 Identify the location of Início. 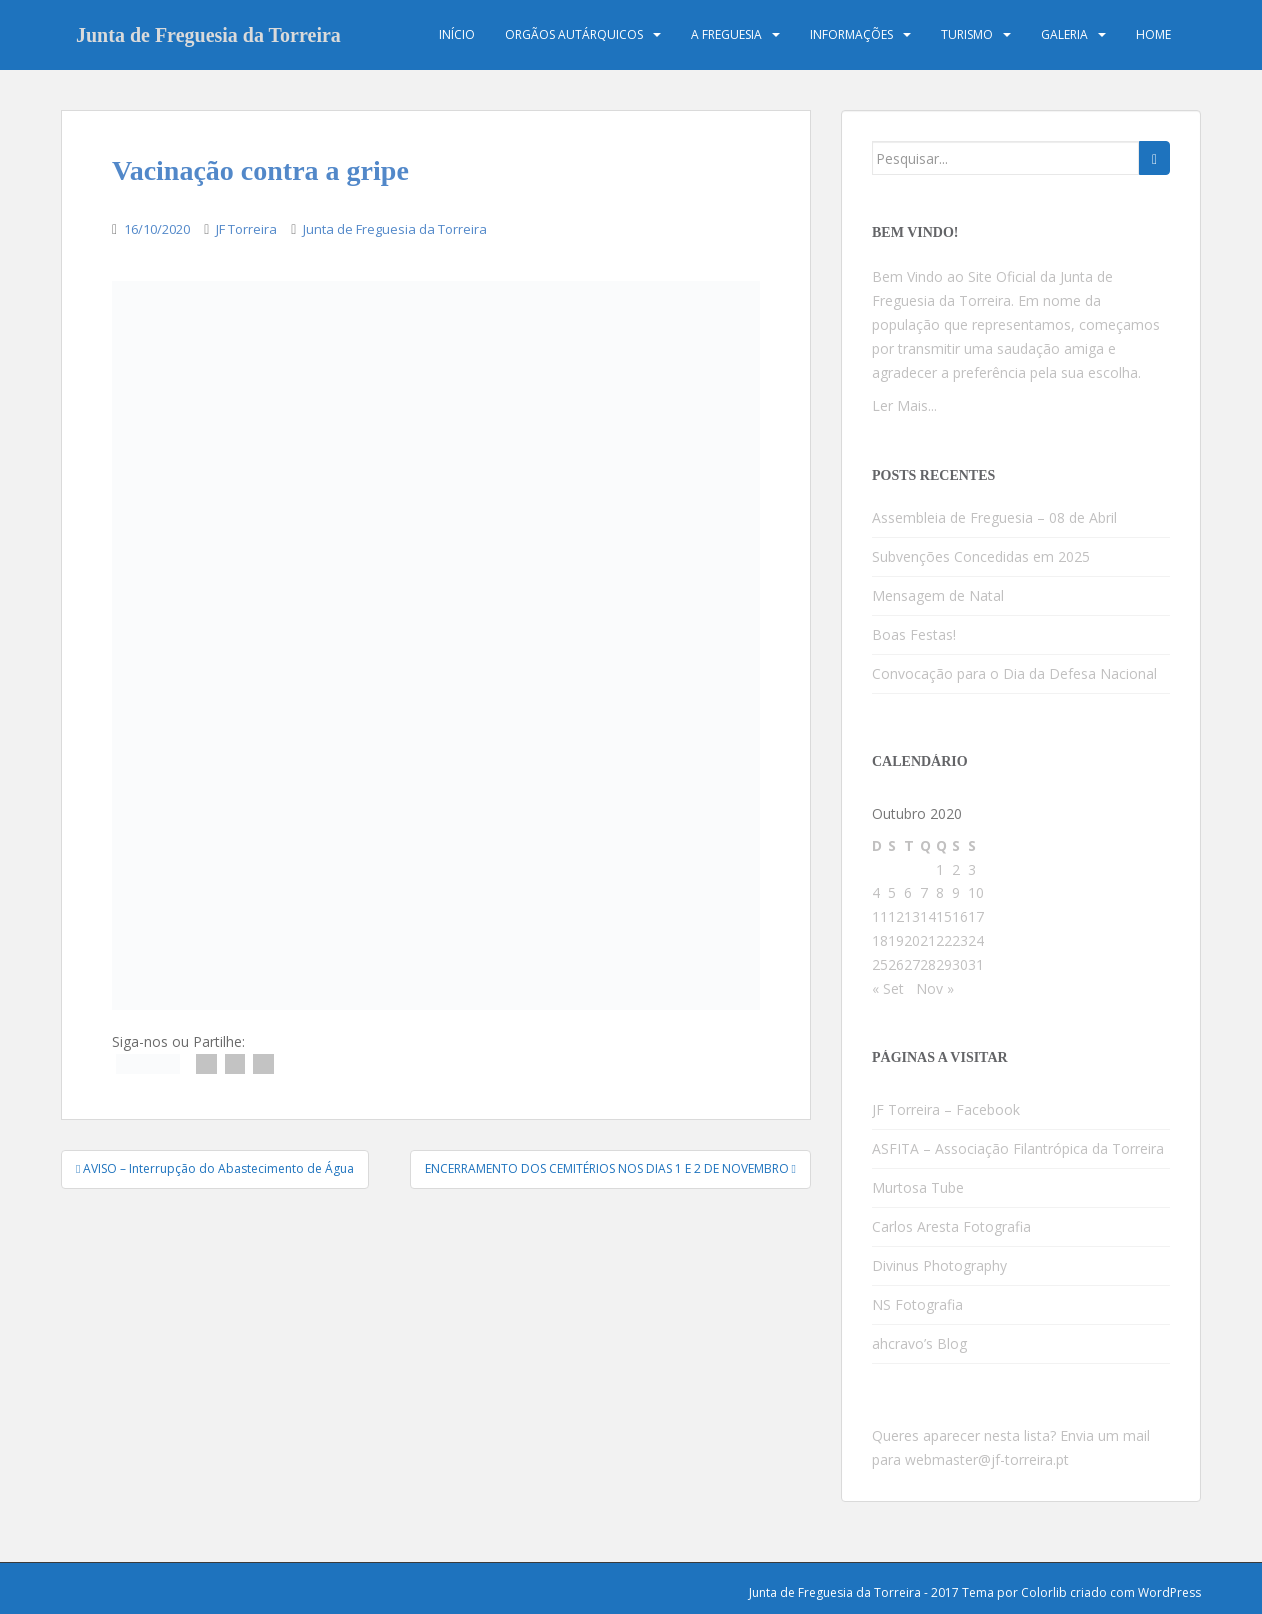
(457, 34).